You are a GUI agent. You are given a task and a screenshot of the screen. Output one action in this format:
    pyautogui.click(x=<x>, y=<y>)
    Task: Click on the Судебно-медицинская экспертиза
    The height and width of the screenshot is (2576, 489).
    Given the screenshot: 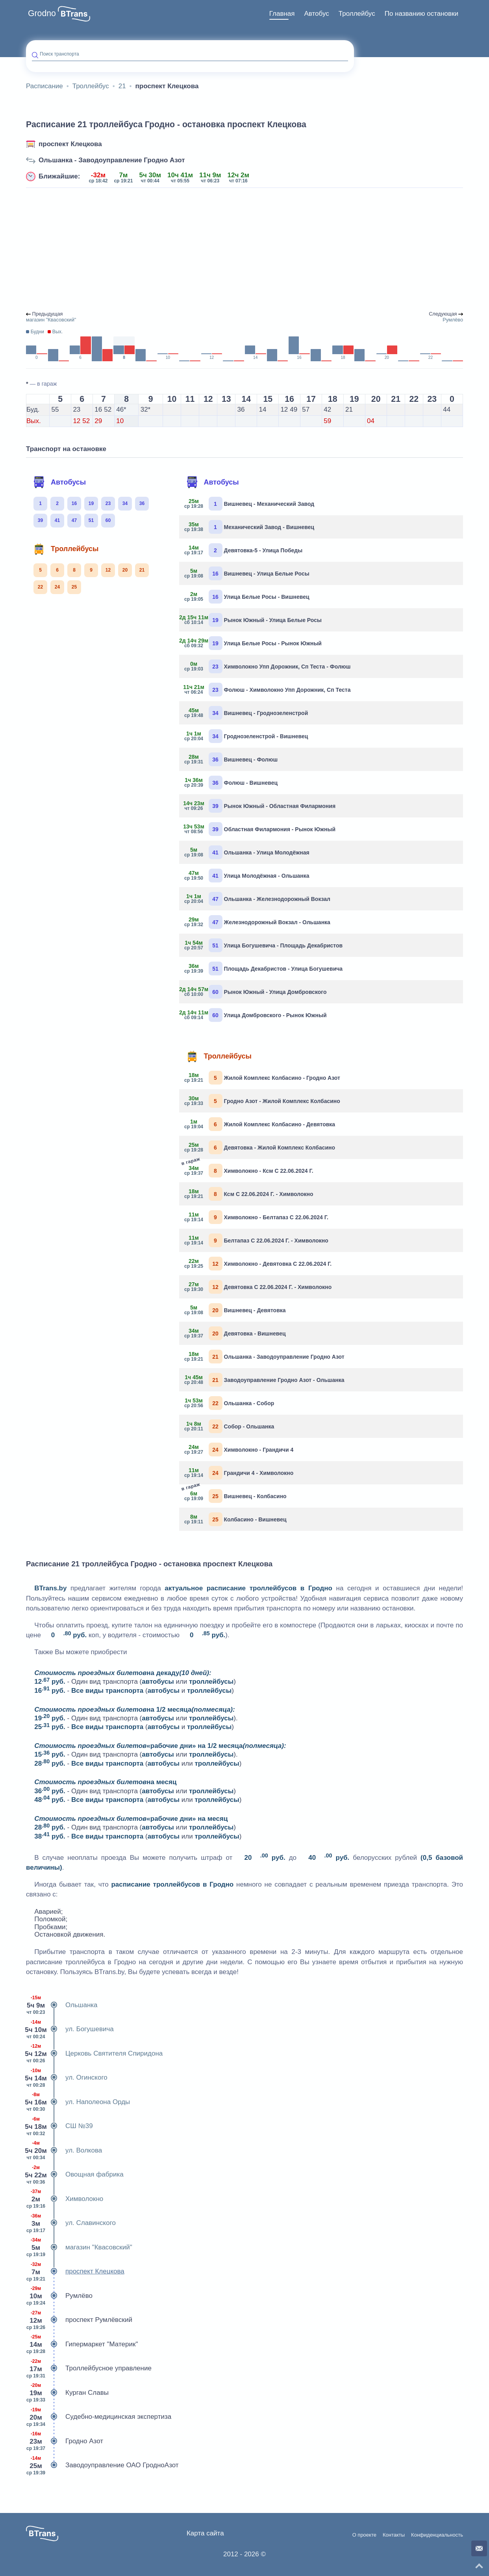 What is the action you would take?
    pyautogui.click(x=98, y=2416)
    